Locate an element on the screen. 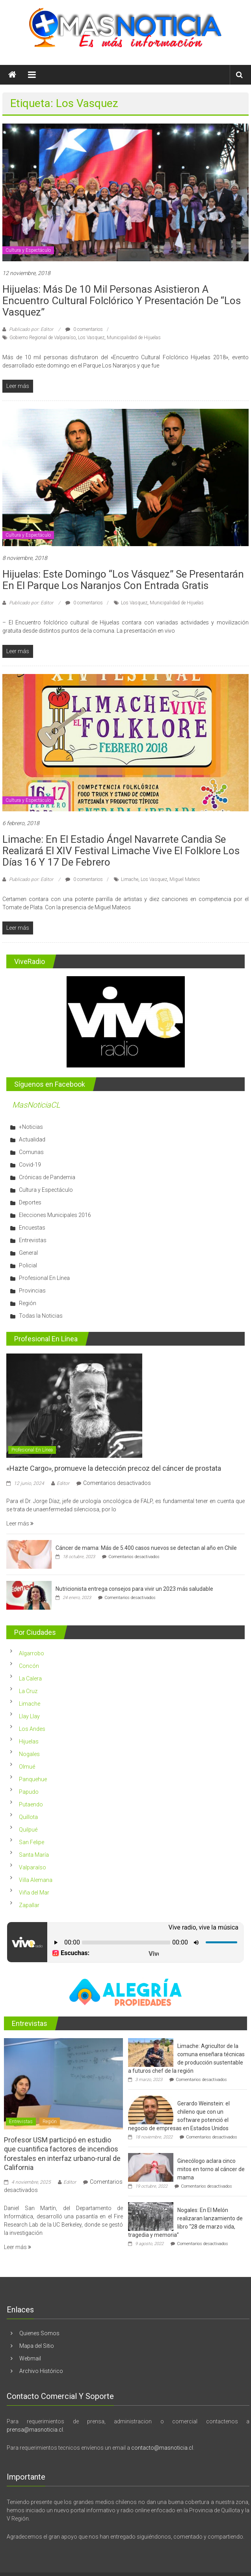 Image resolution: width=251 pixels, height=2576 pixels. Viña del Mar is located at coordinates (34, 1892).